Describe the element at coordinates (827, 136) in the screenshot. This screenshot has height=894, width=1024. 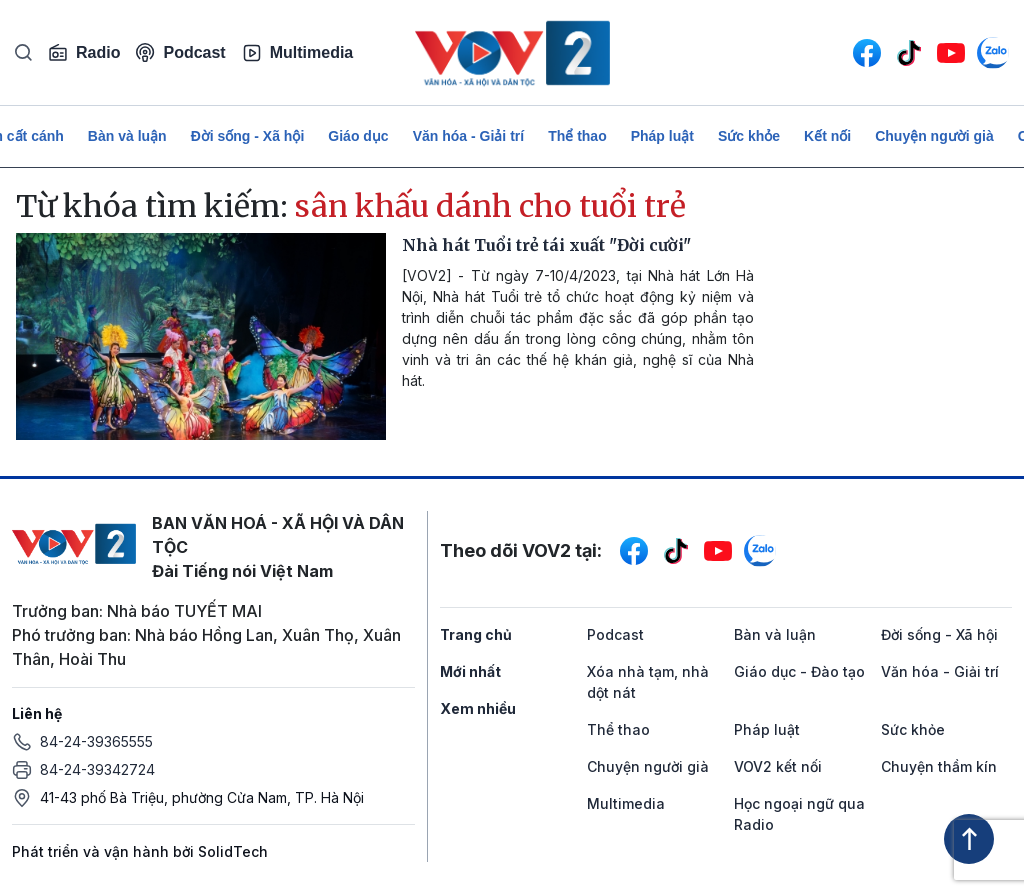
I see `Kết nối` at that location.